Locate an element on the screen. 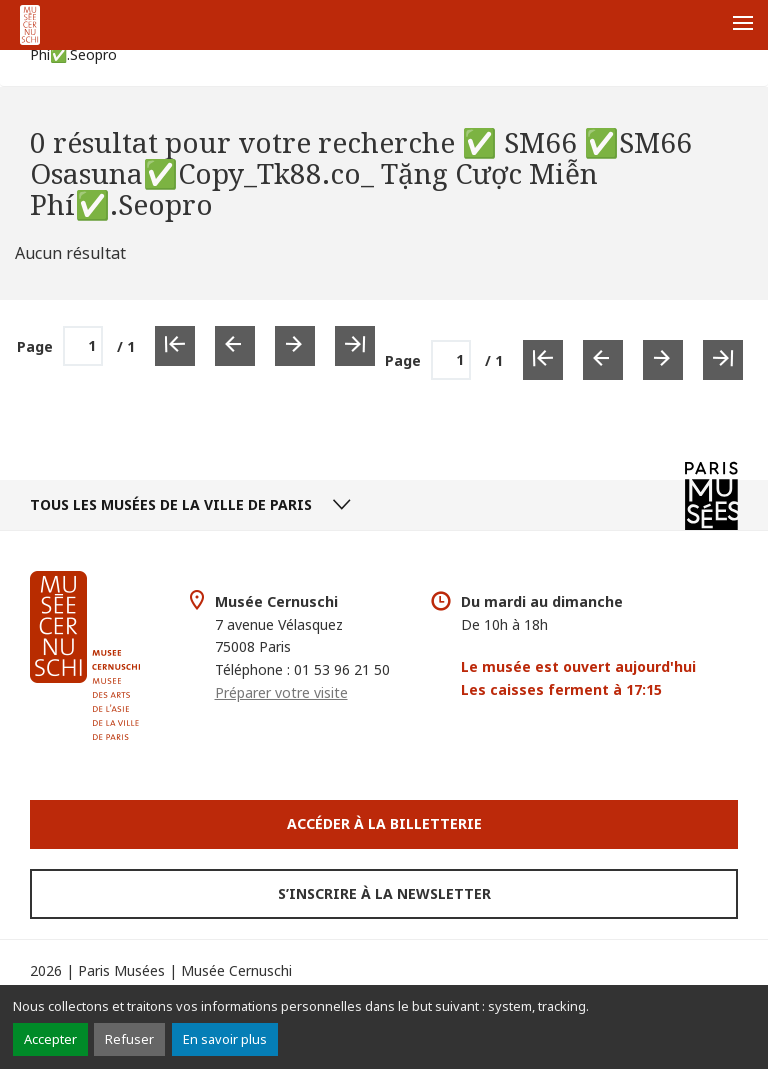 The height and width of the screenshot is (1069, 768). Accéder à la Billetterie is located at coordinates (384, 823).